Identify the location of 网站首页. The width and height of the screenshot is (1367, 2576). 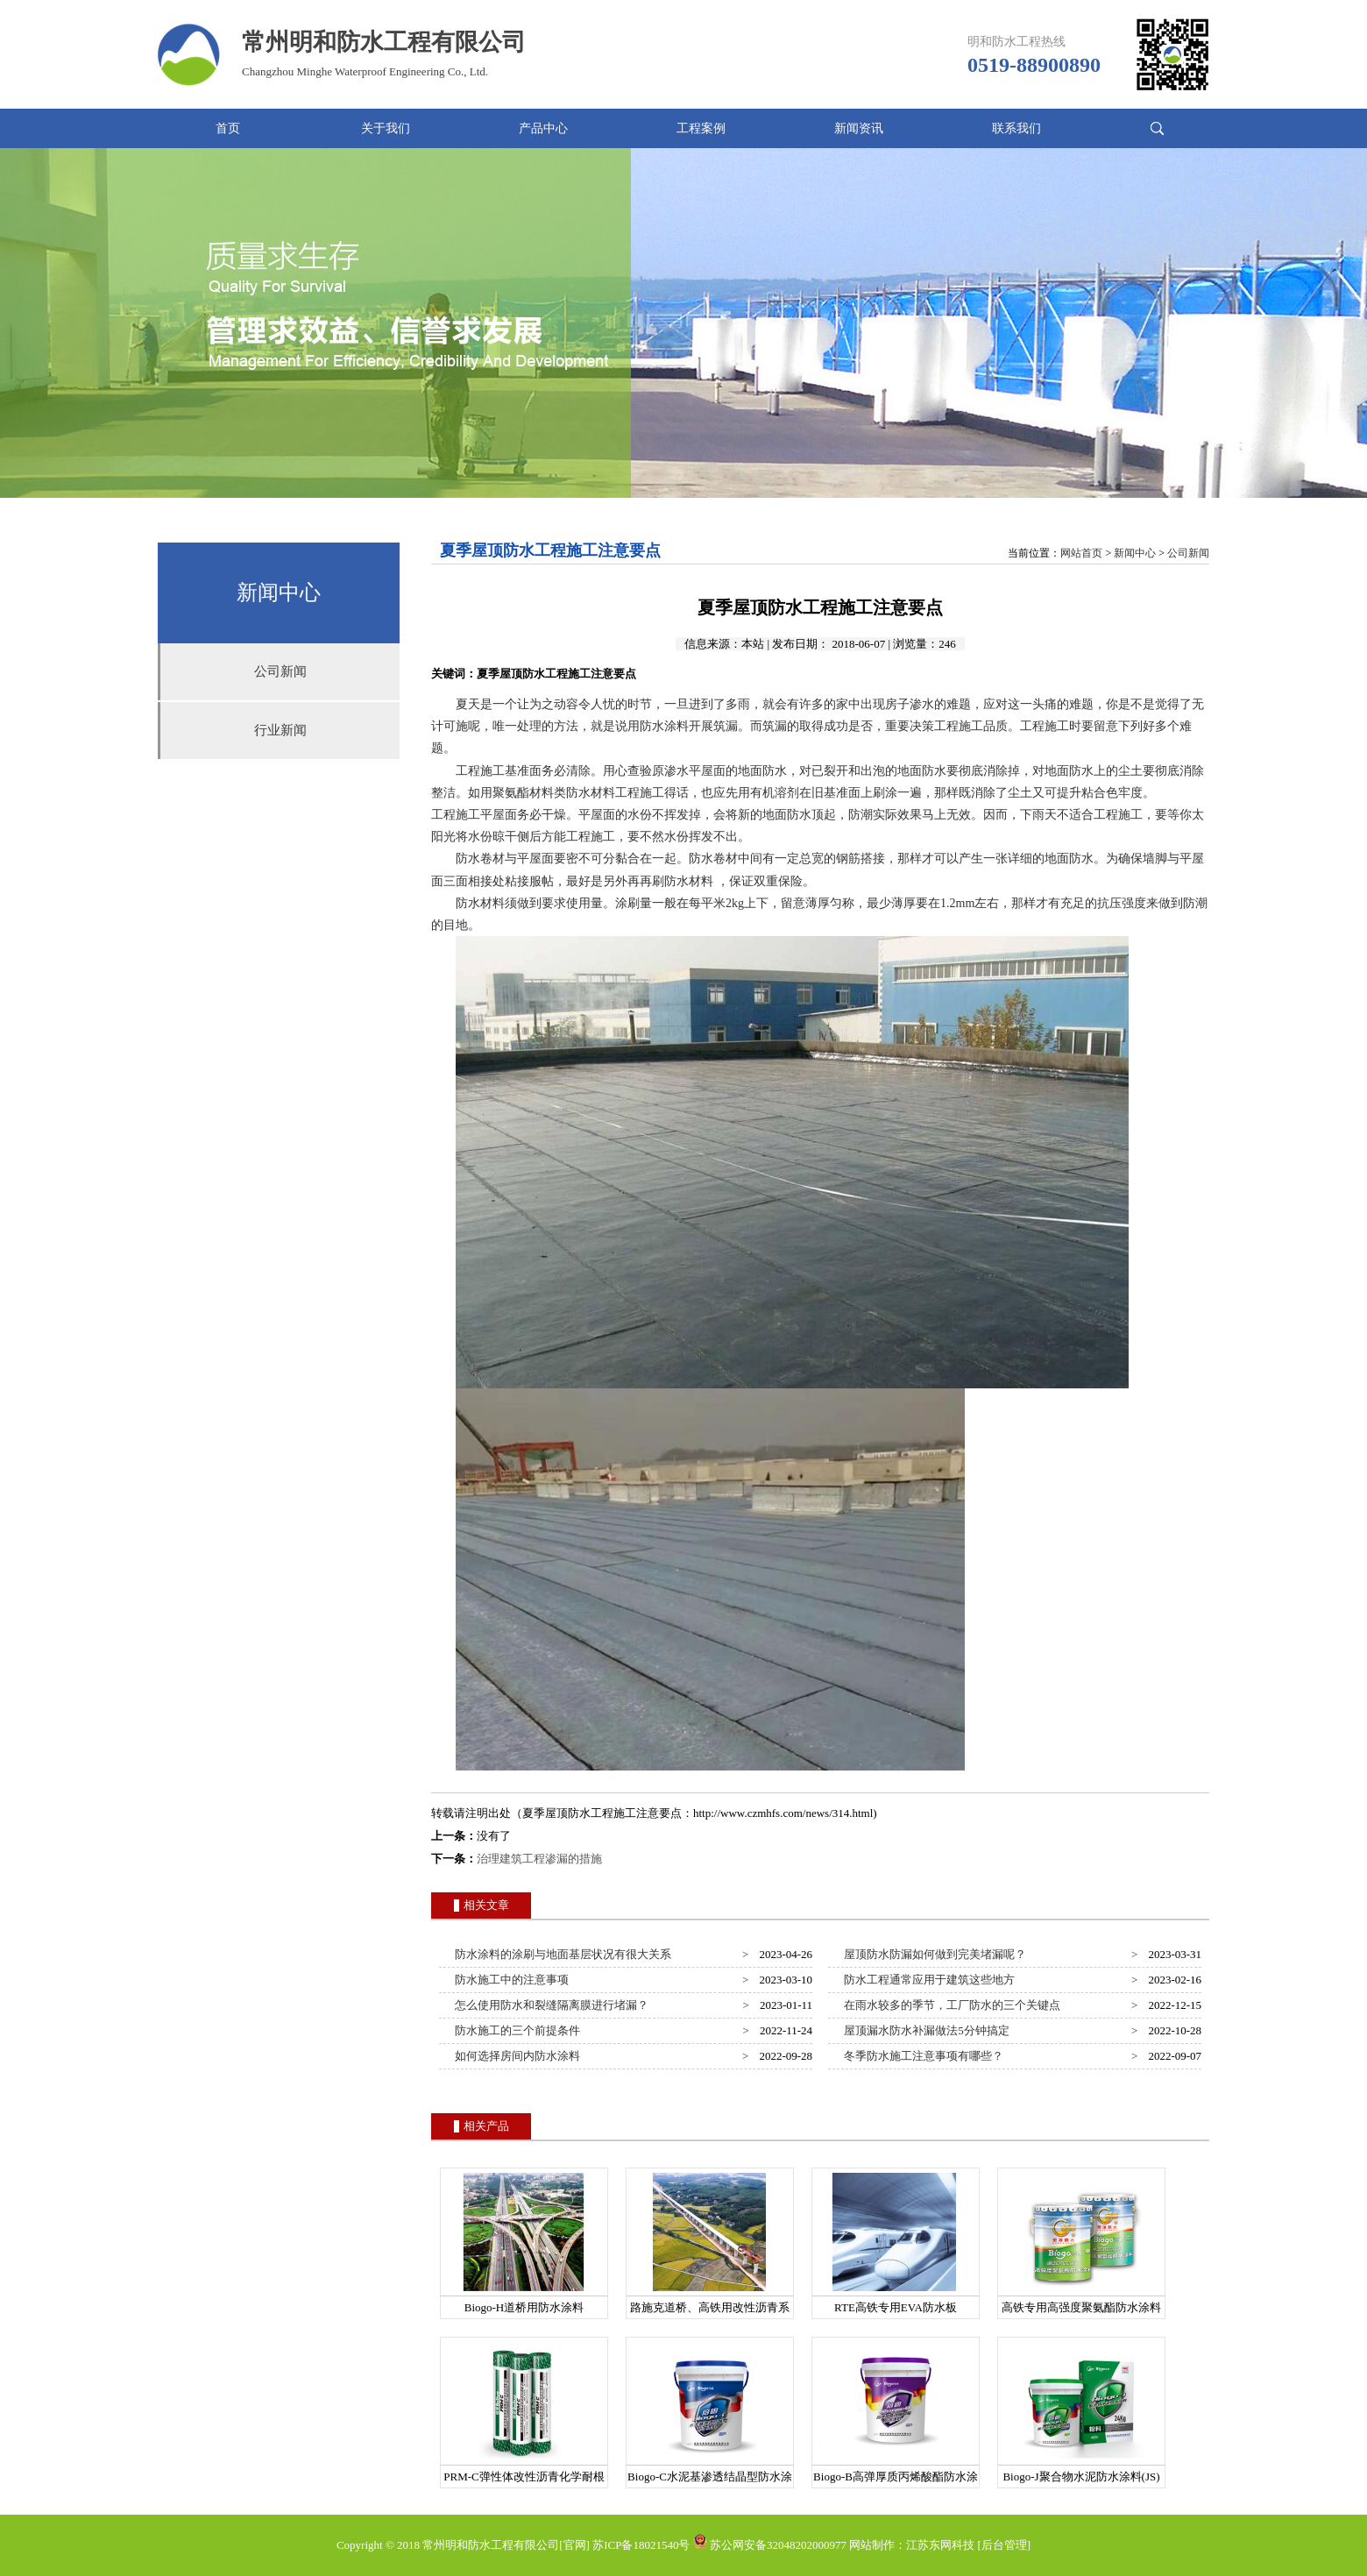
(1081, 553).